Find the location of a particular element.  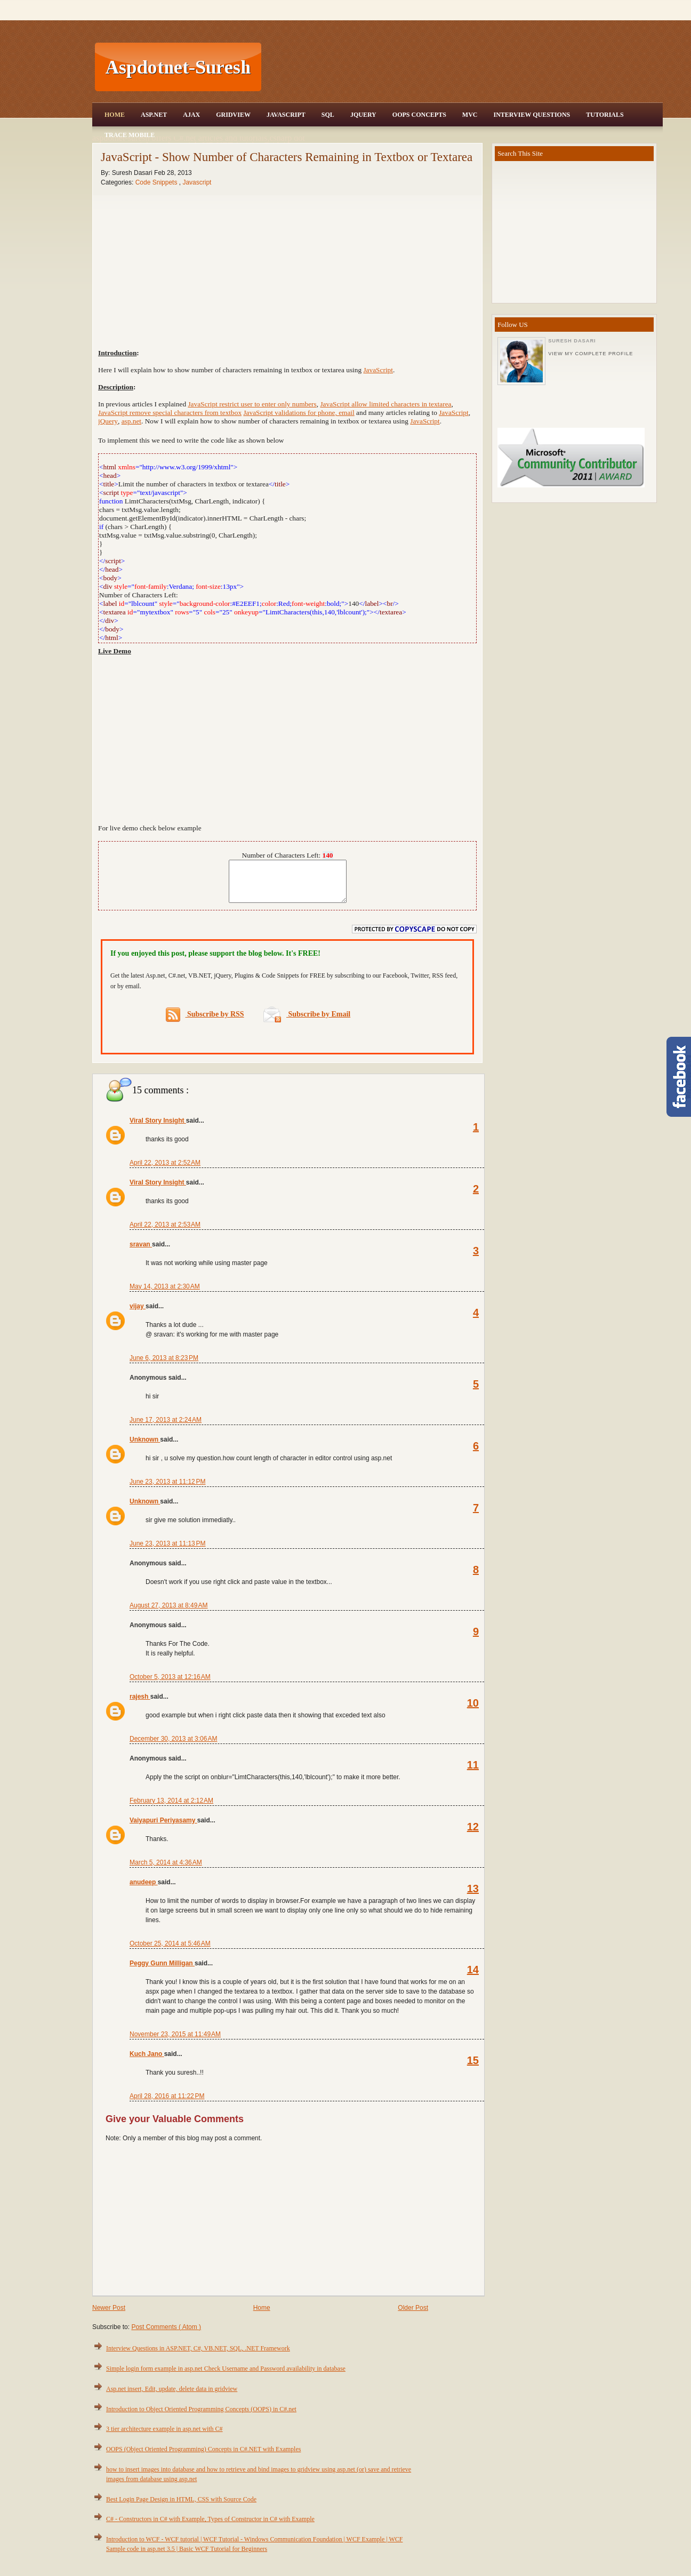

3 tier architecture example in asp.net with C# is located at coordinates (164, 2437).